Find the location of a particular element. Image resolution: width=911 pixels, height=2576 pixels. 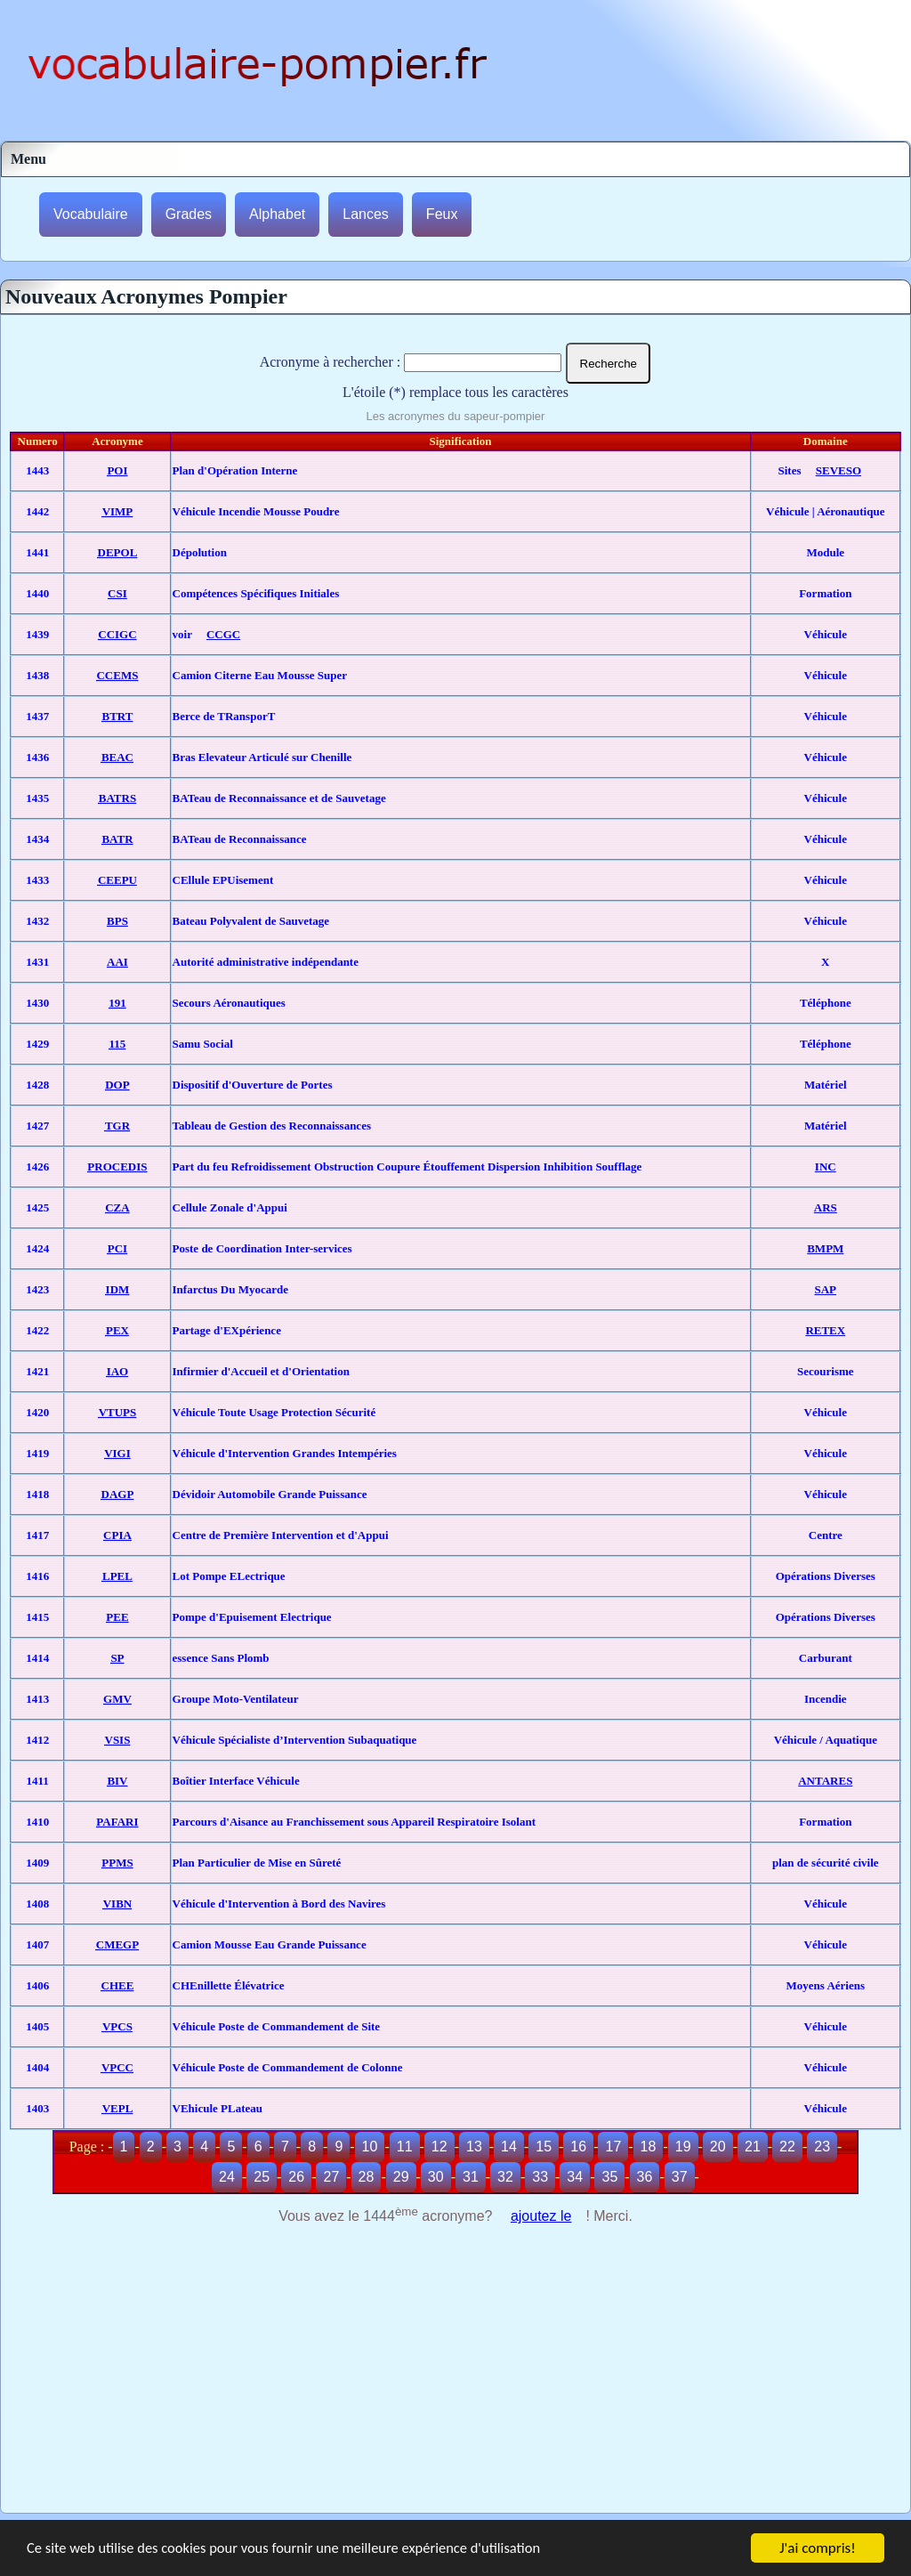

22 is located at coordinates (787, 2146).